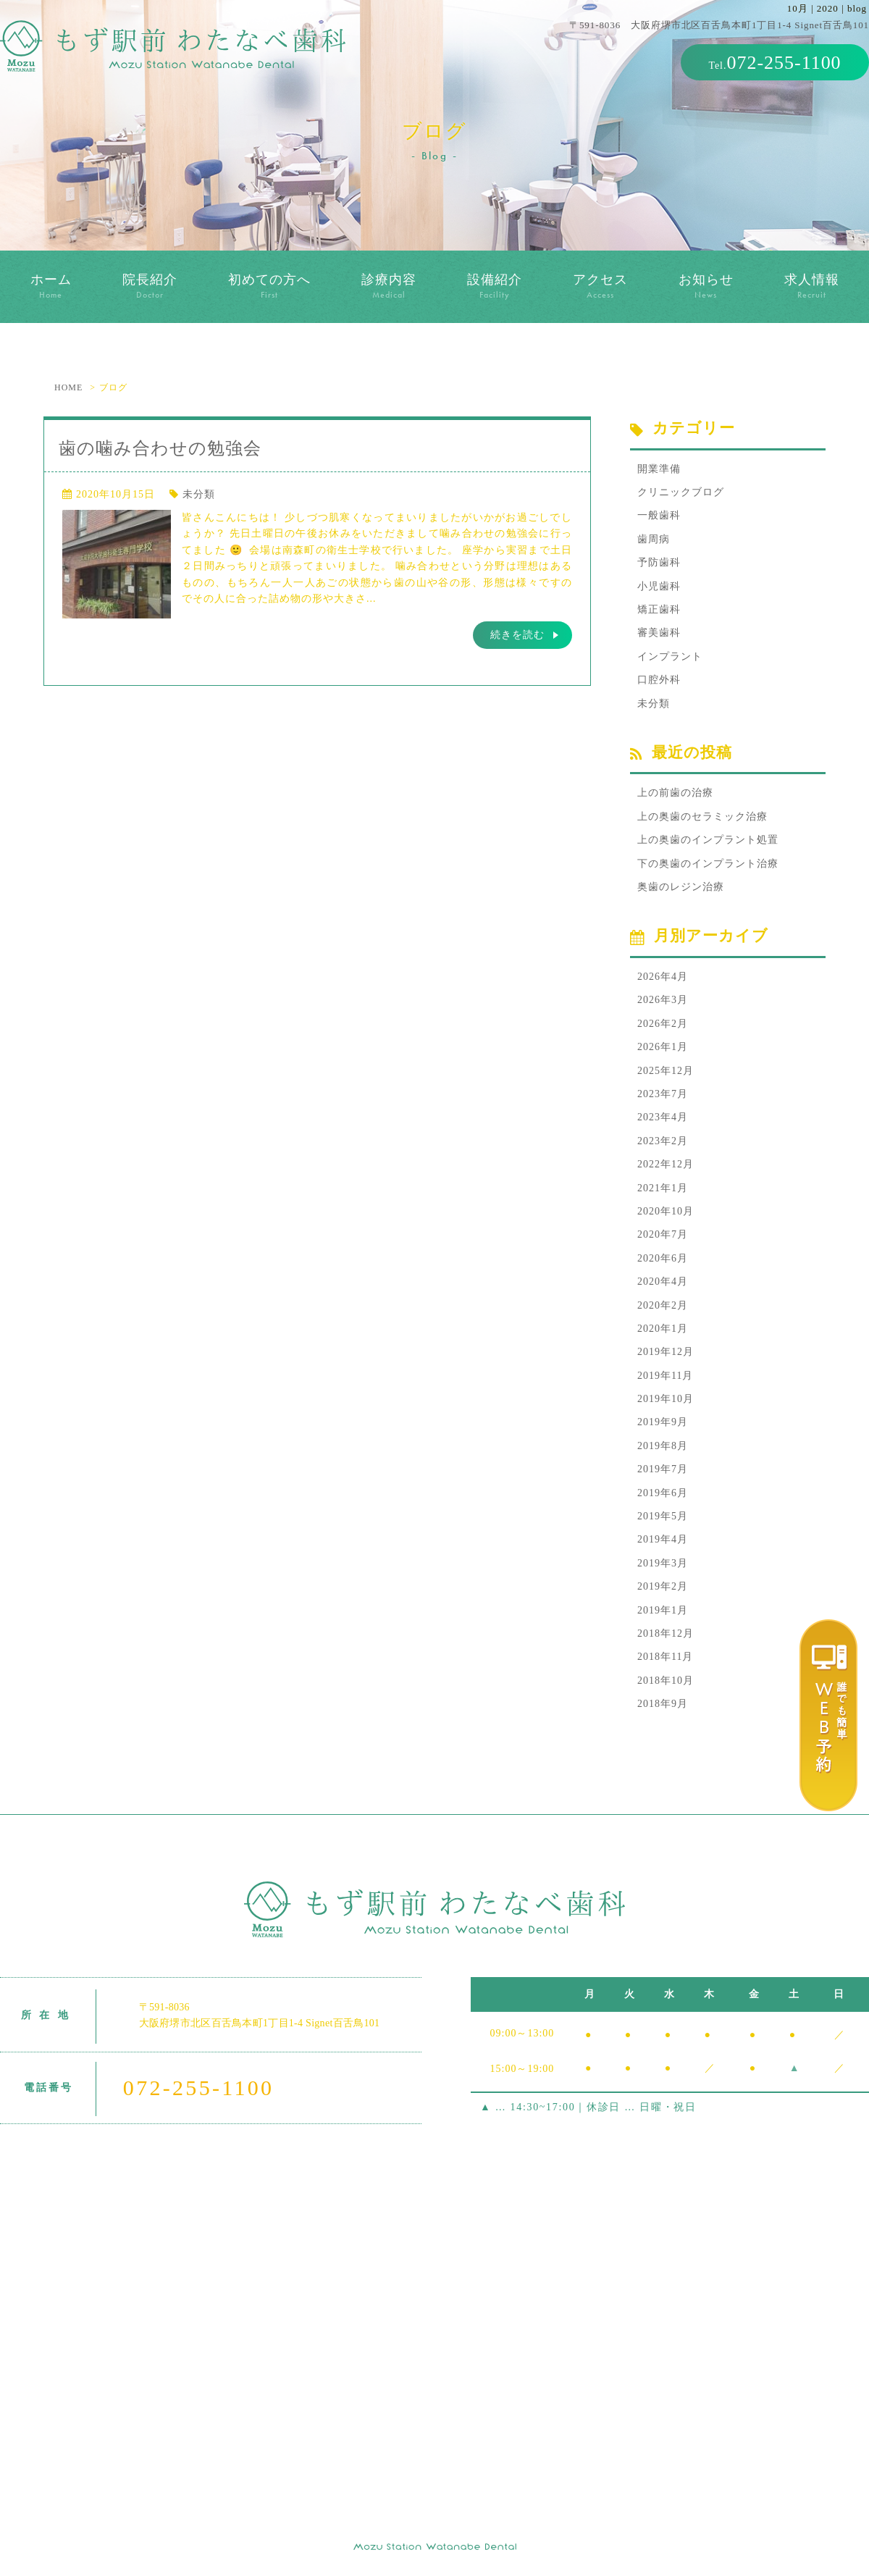  I want to click on 072-255-1100, so click(783, 63).